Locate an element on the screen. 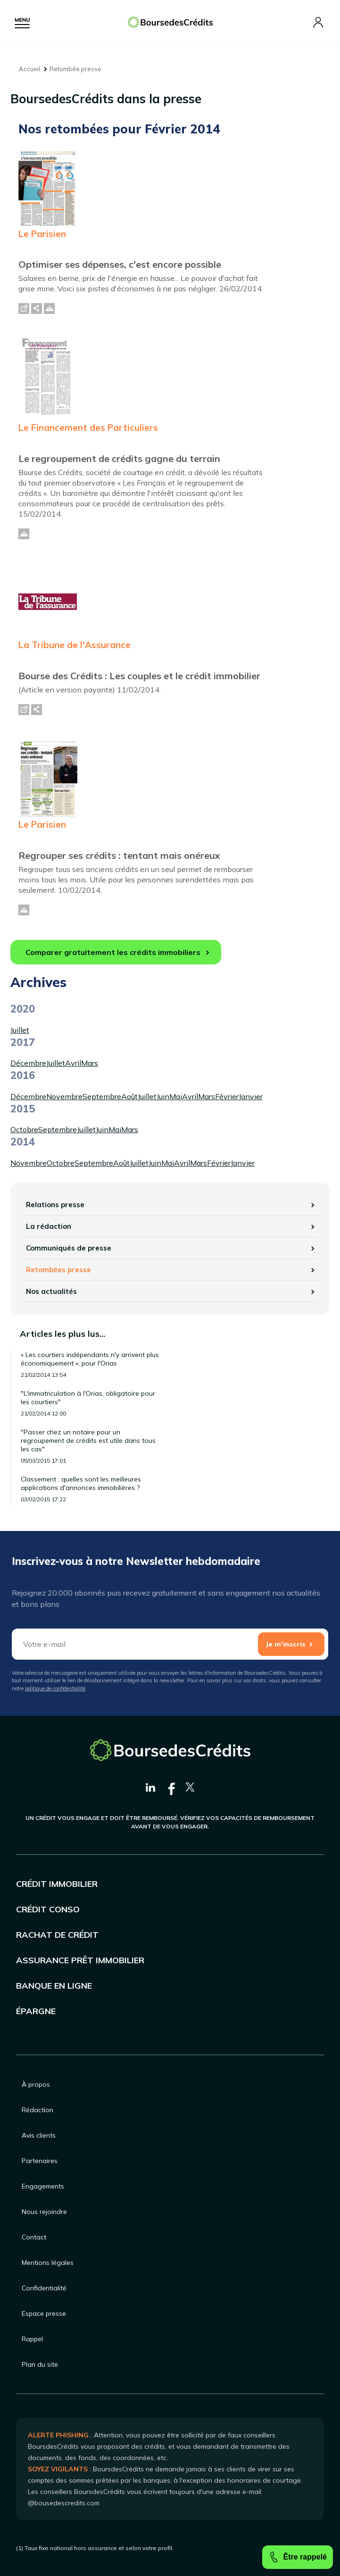 The width and height of the screenshot is (340, 2576). Janvier is located at coordinates (251, 1096).